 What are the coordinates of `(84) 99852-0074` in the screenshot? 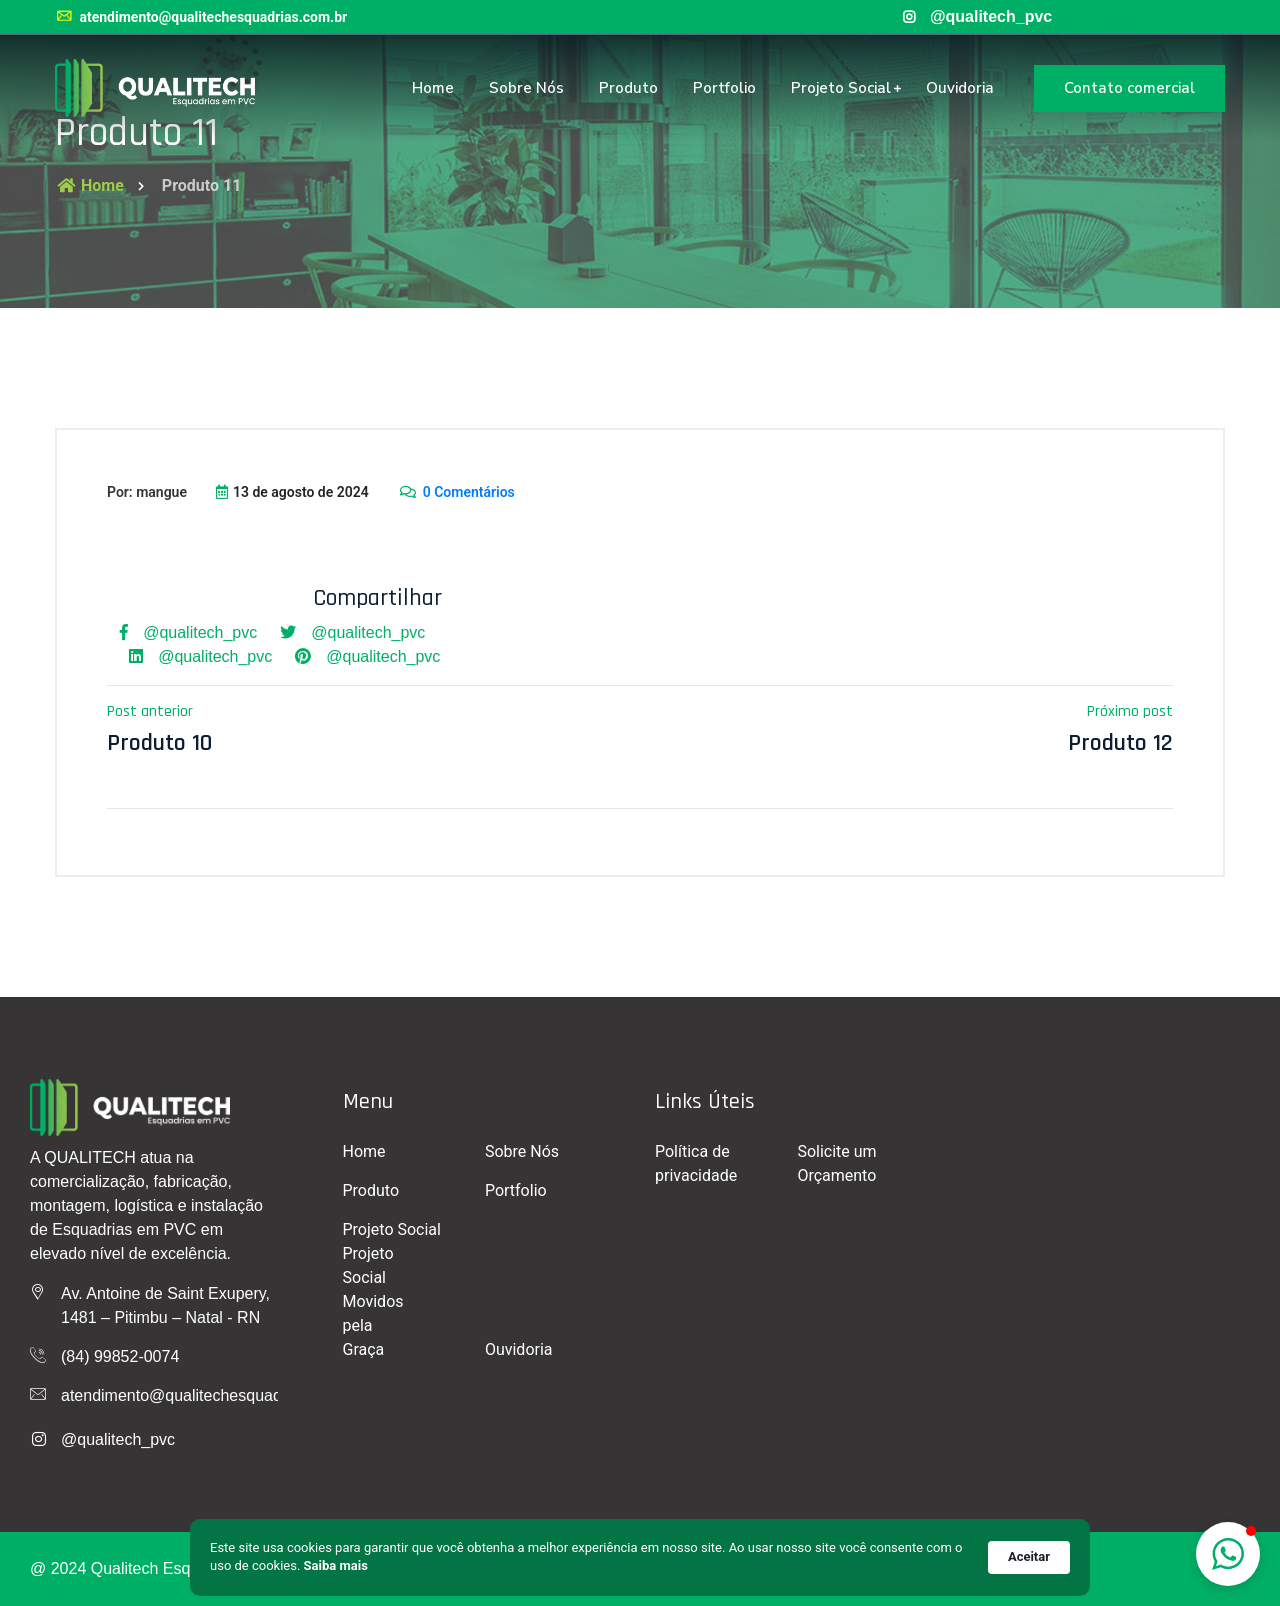 It's located at (120, 1356).